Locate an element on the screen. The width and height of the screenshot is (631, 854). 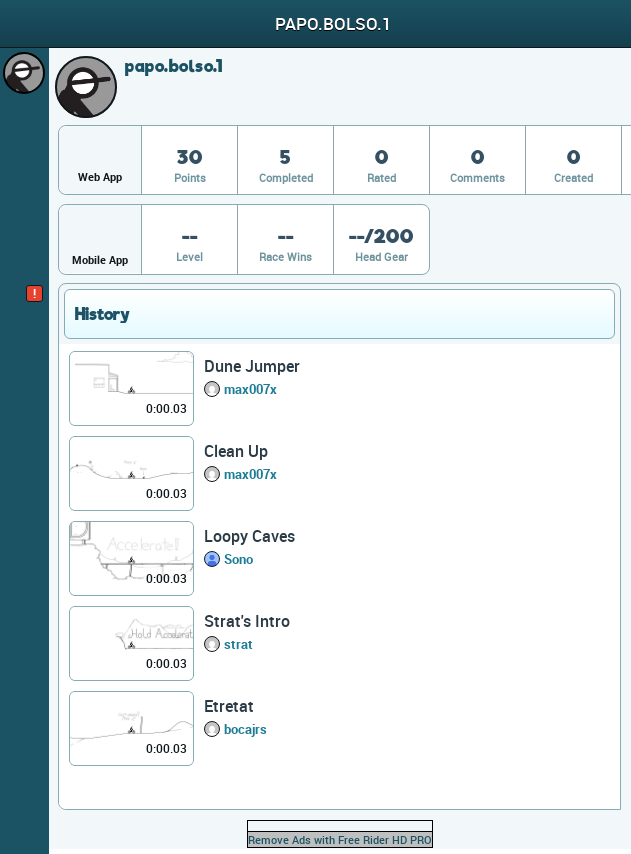
Loopy Caves is located at coordinates (249, 536).